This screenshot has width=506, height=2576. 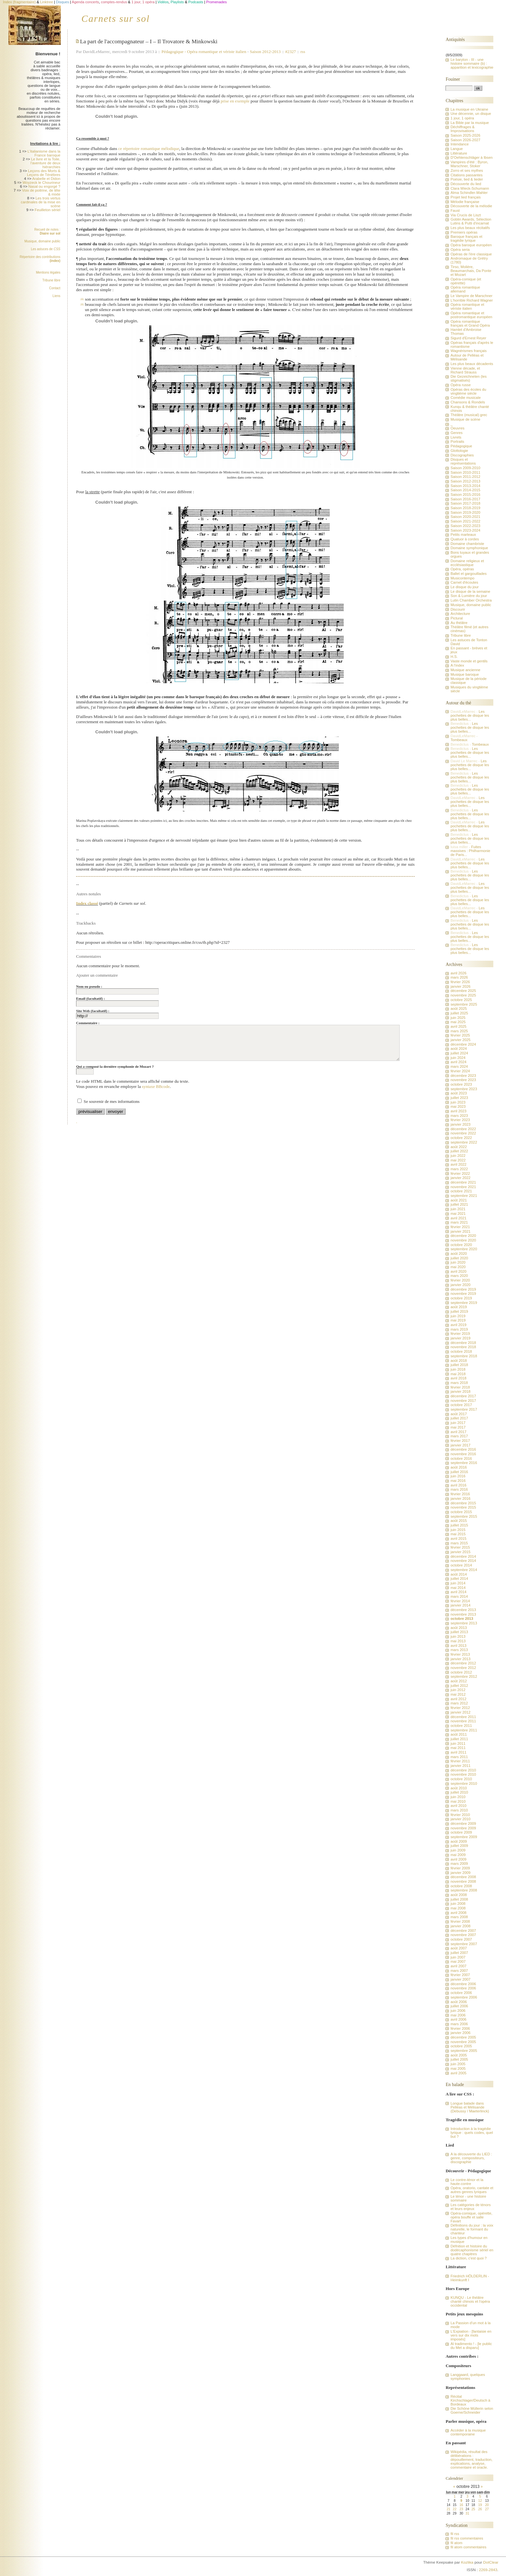 I want to click on Pictural, so click(x=456, y=618).